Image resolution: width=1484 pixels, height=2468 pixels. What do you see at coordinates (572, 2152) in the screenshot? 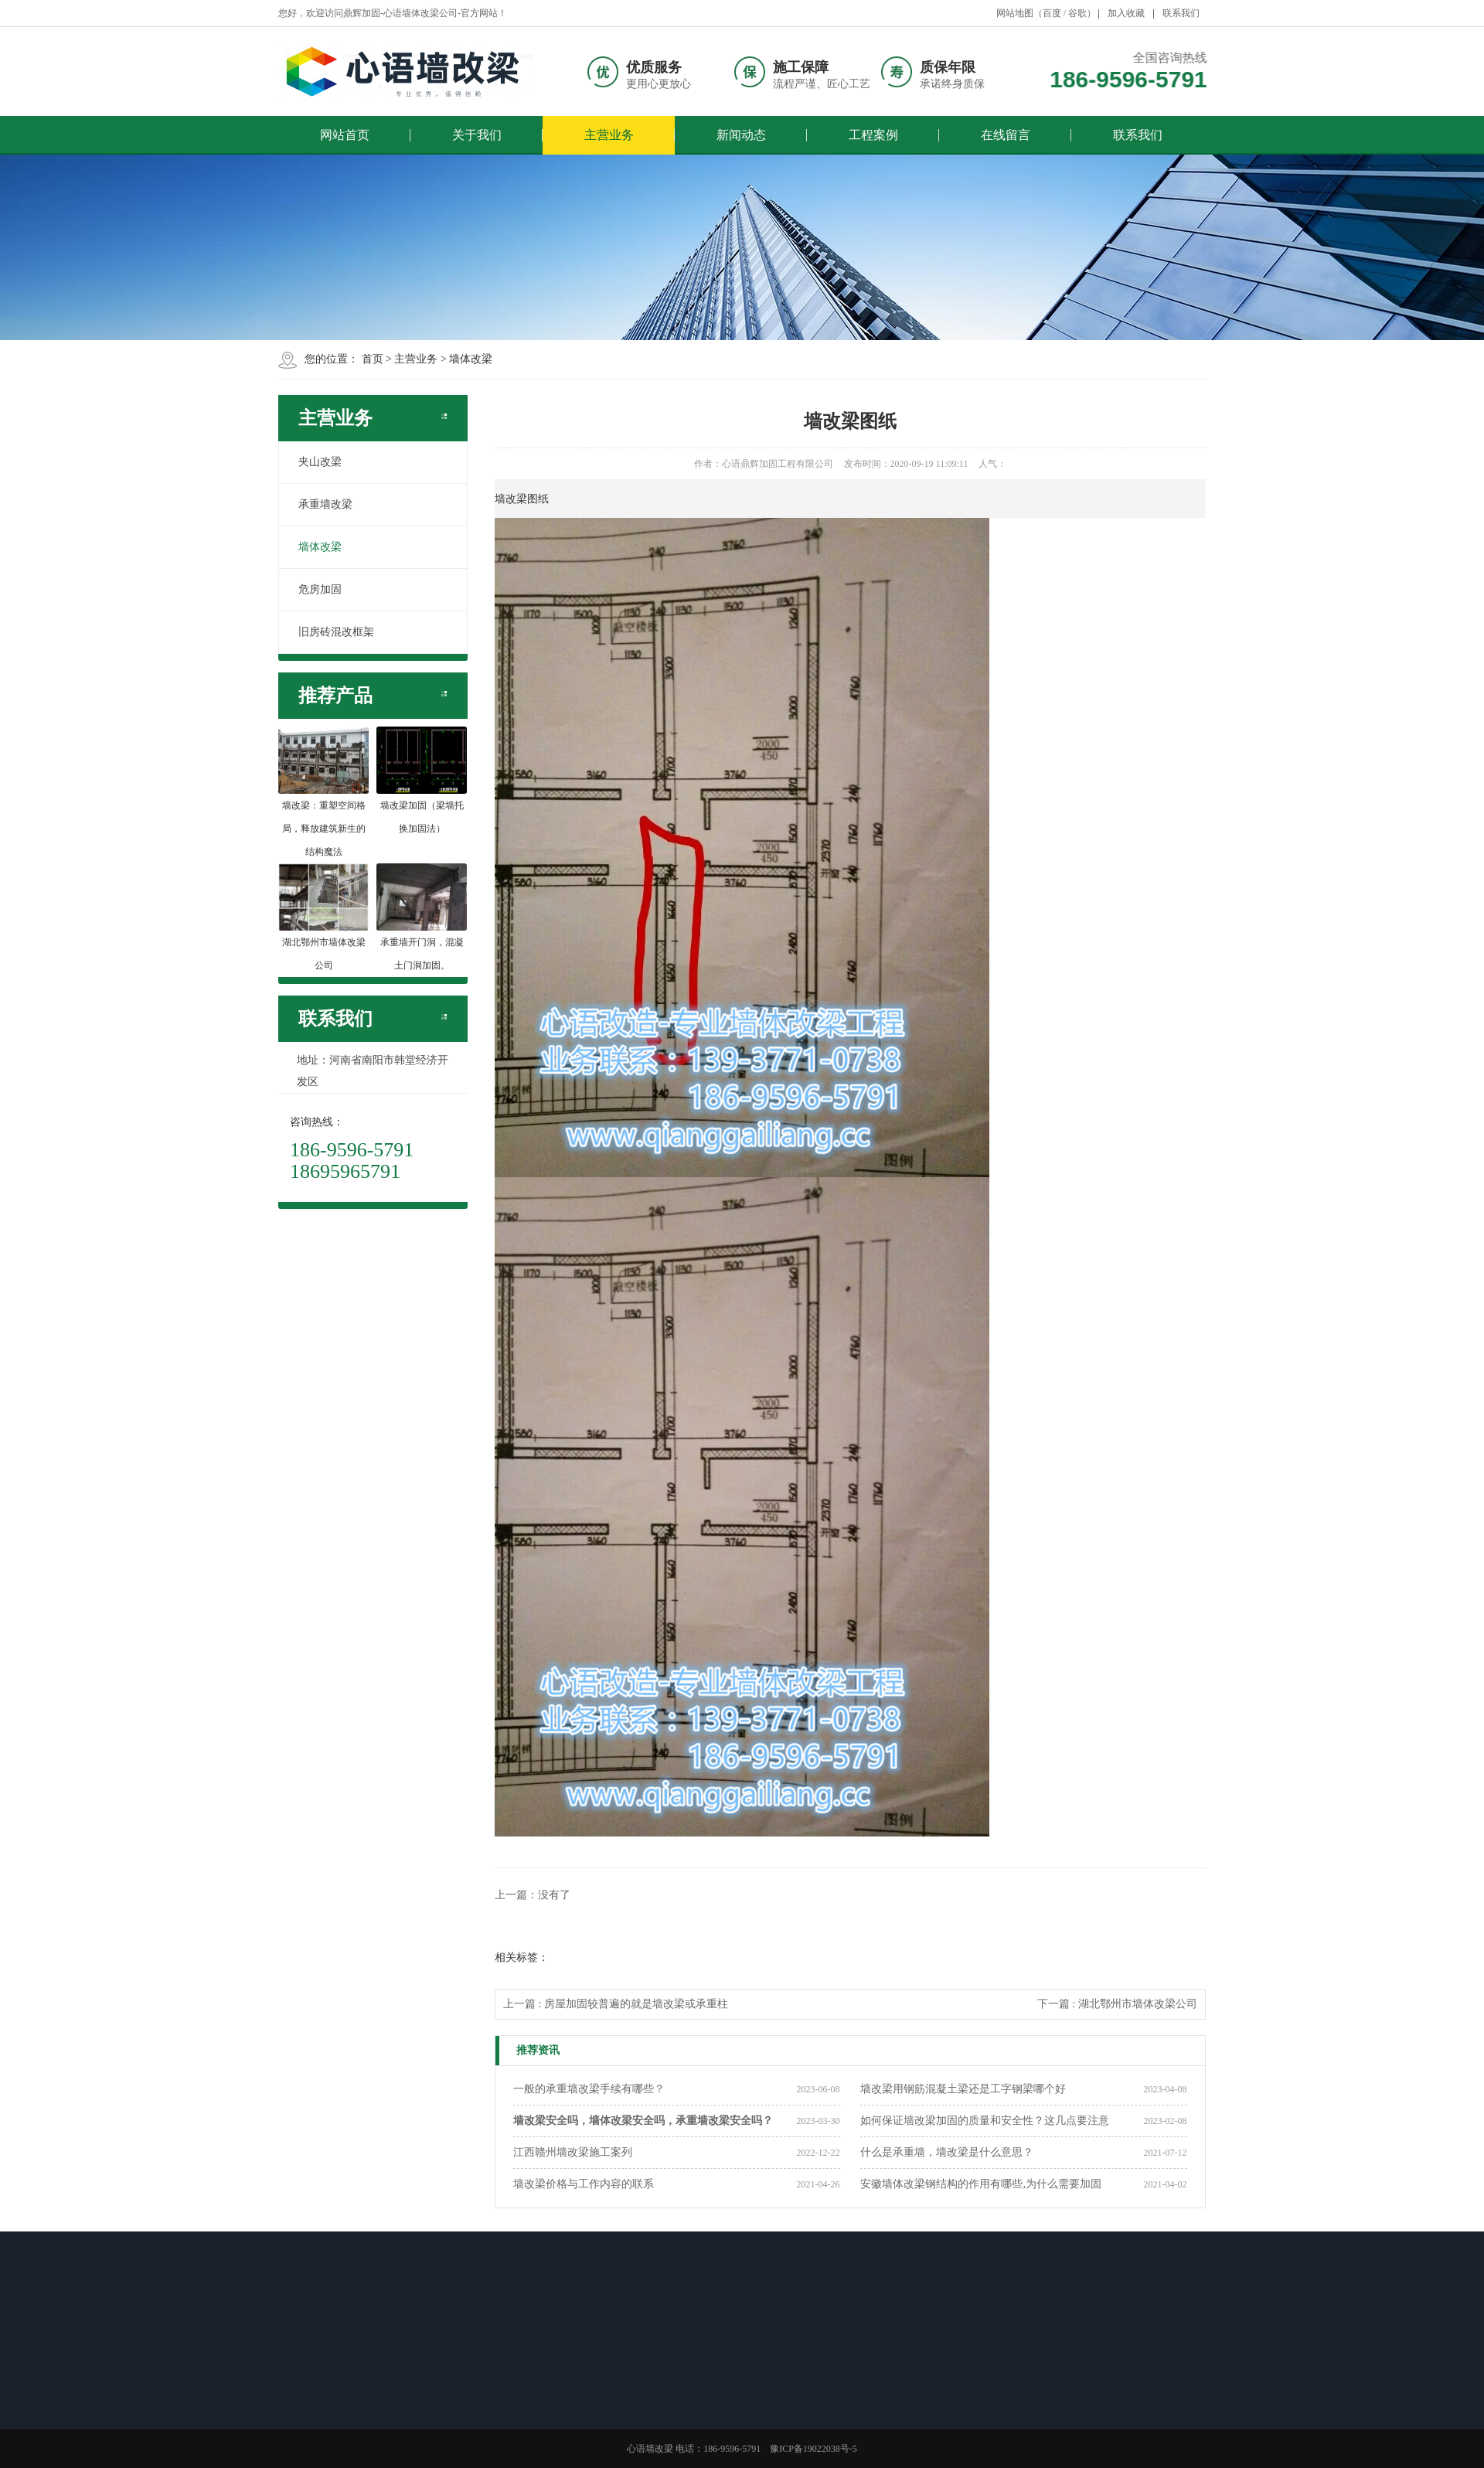
I see `江西赣州墙改梁施工案列` at bounding box center [572, 2152].